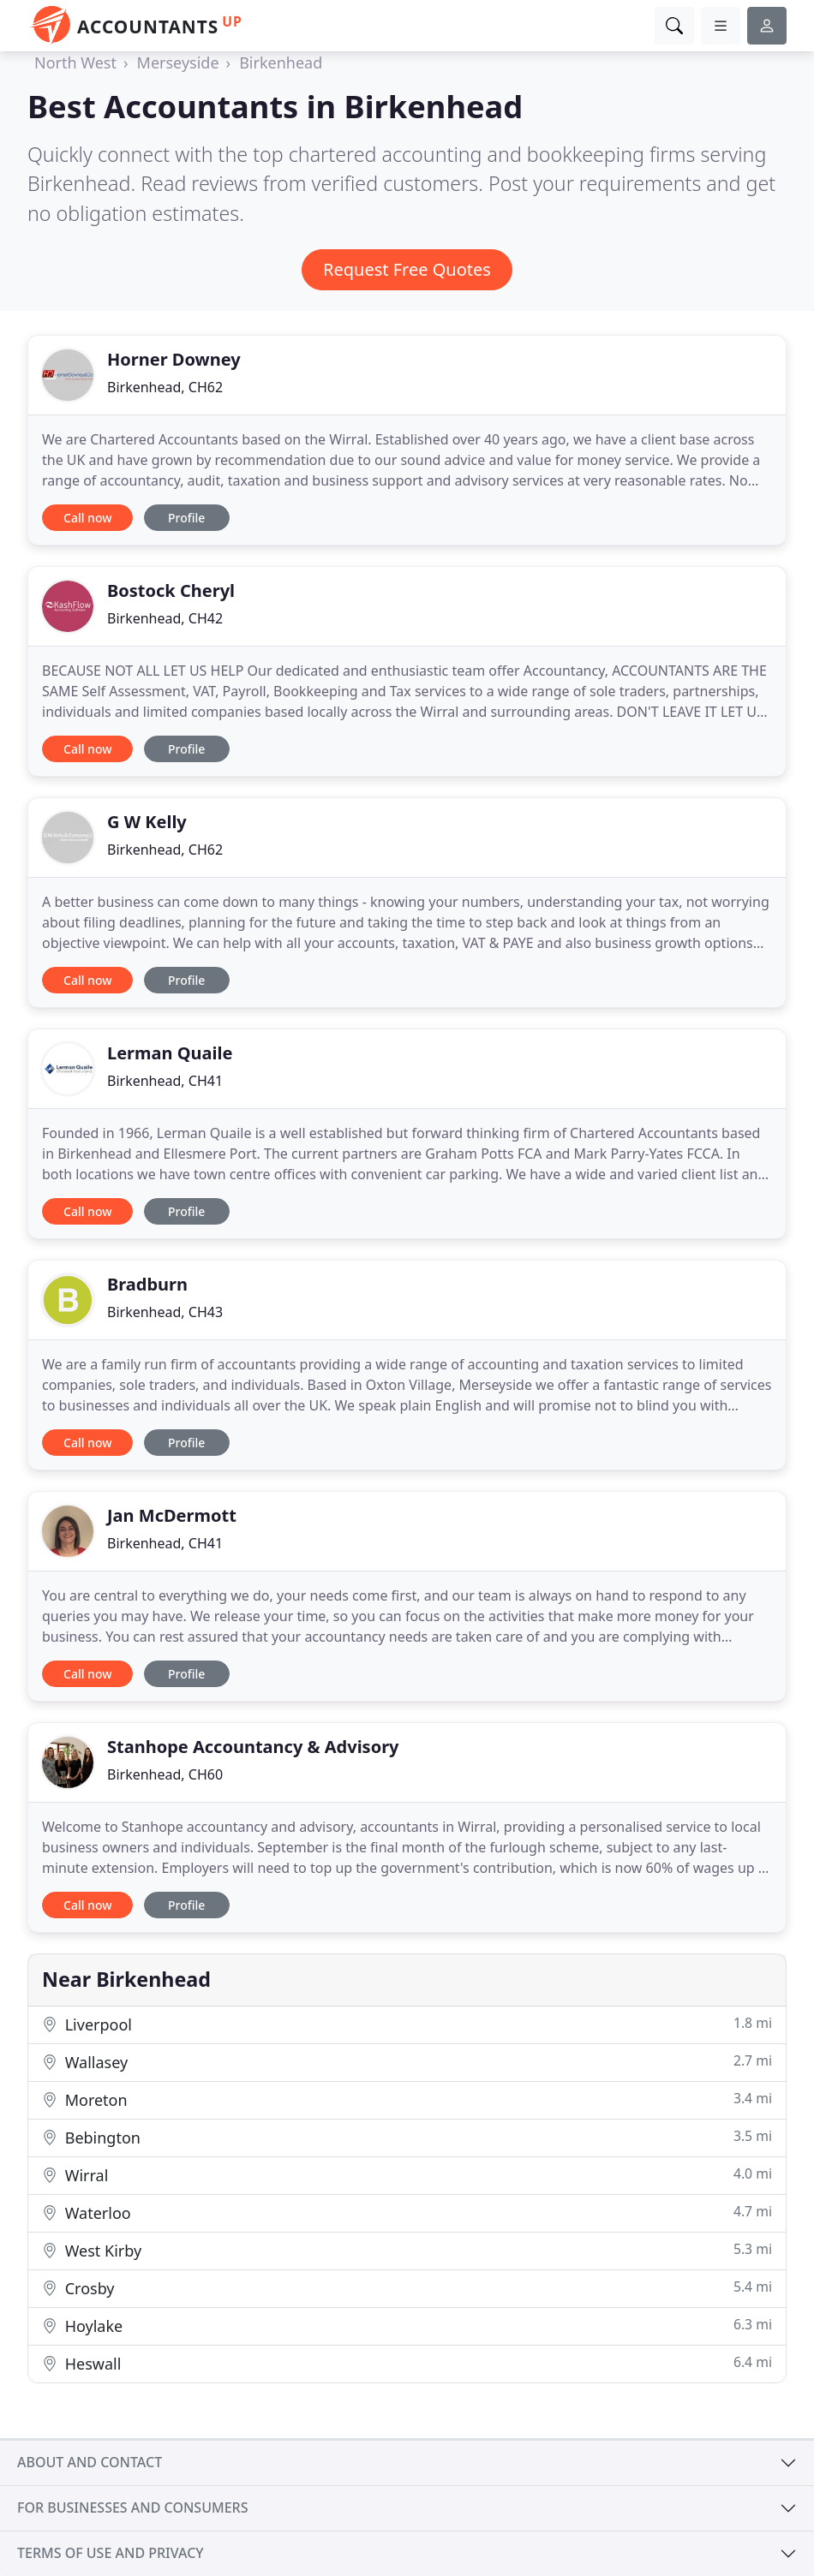 Image resolution: width=814 pixels, height=2576 pixels. I want to click on Stanhope Accountancy & Advisory, so click(253, 1746).